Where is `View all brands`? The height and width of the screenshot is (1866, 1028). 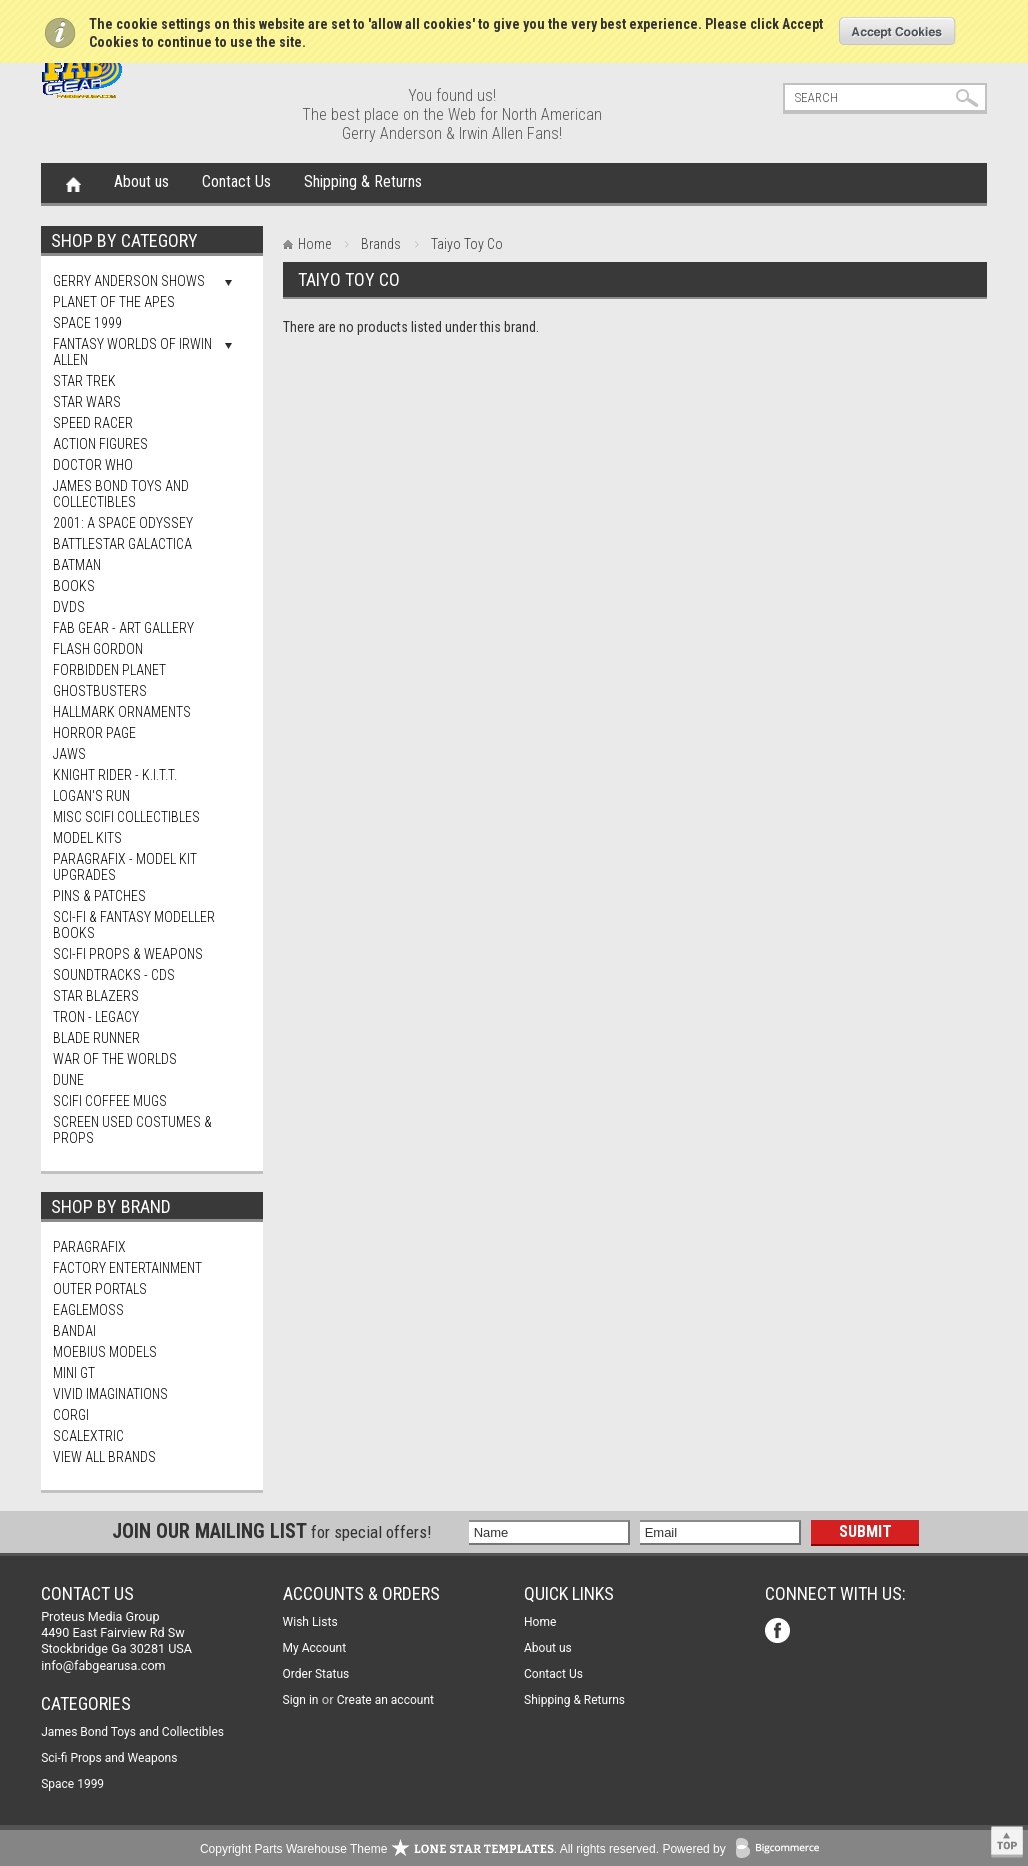
View all brands is located at coordinates (104, 1457).